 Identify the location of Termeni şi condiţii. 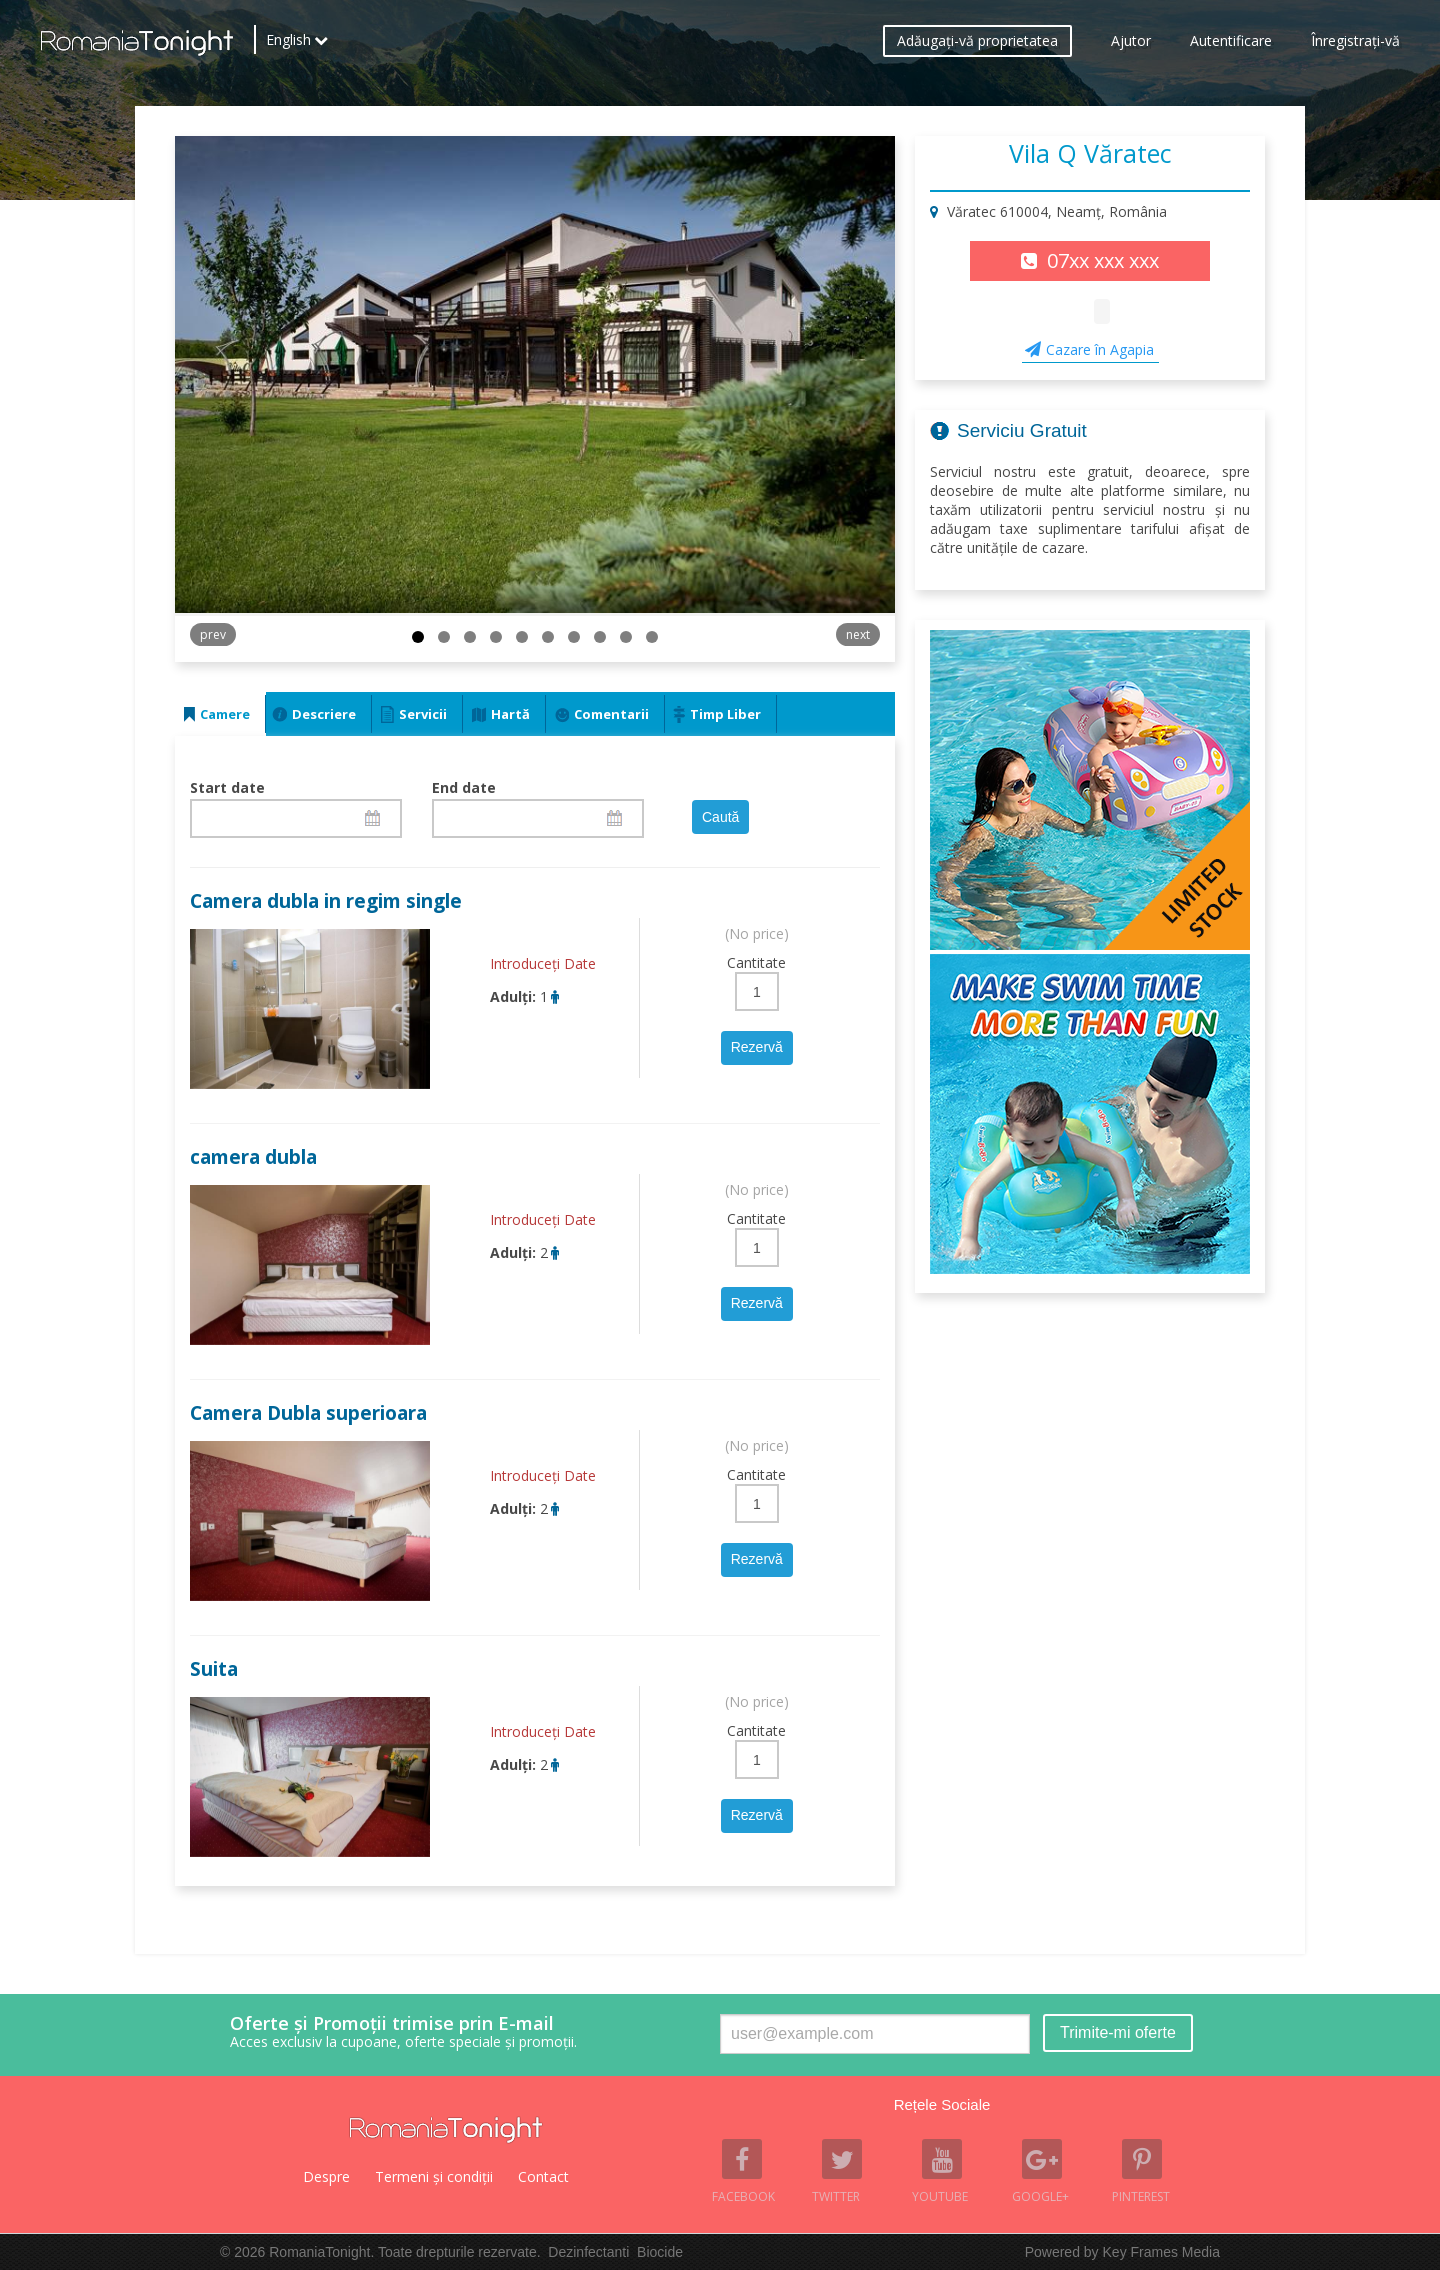
(434, 2176).